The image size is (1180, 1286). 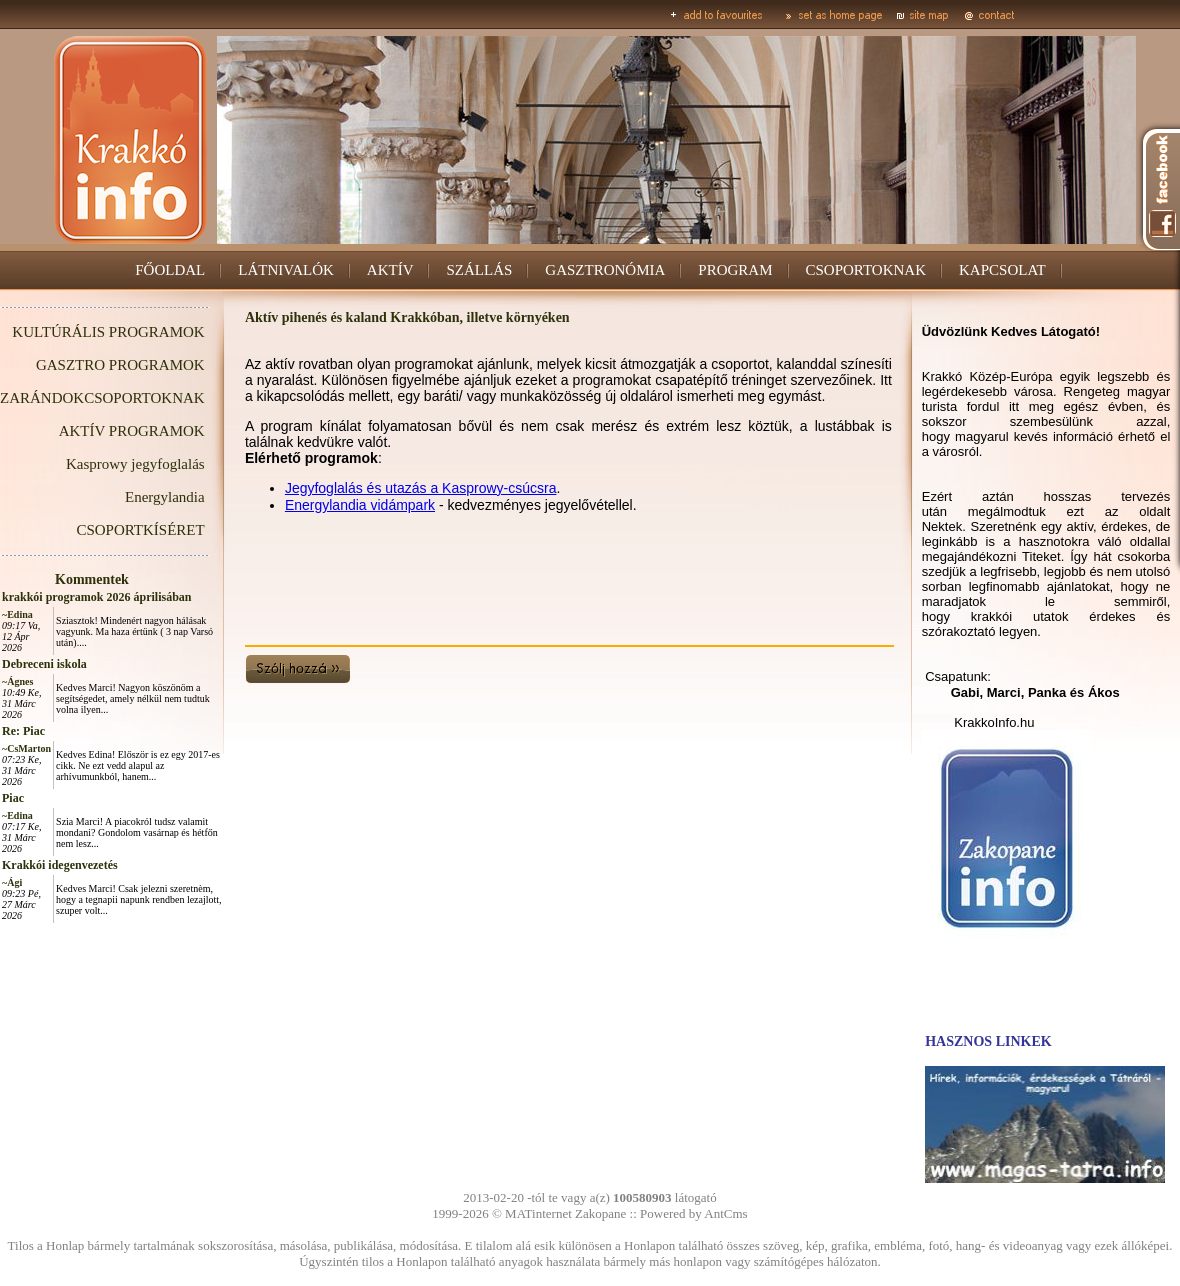 I want to click on Zakopane, so click(x=600, y=1213).